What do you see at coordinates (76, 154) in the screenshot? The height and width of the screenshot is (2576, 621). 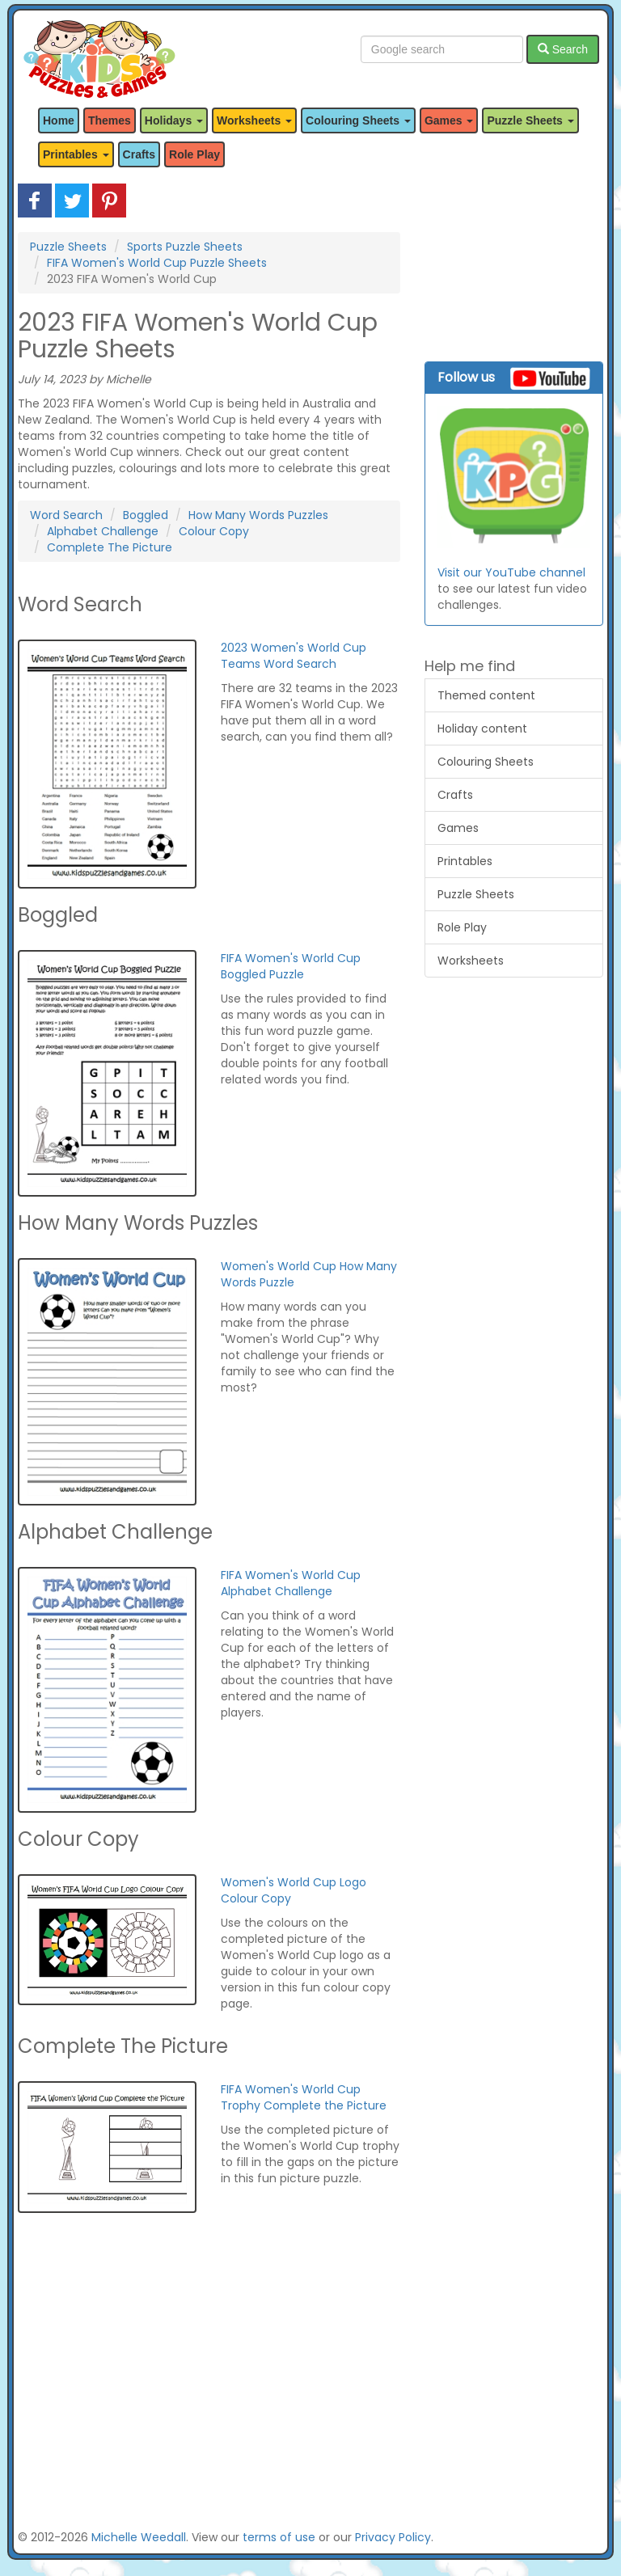 I see `Printables [button]` at bounding box center [76, 154].